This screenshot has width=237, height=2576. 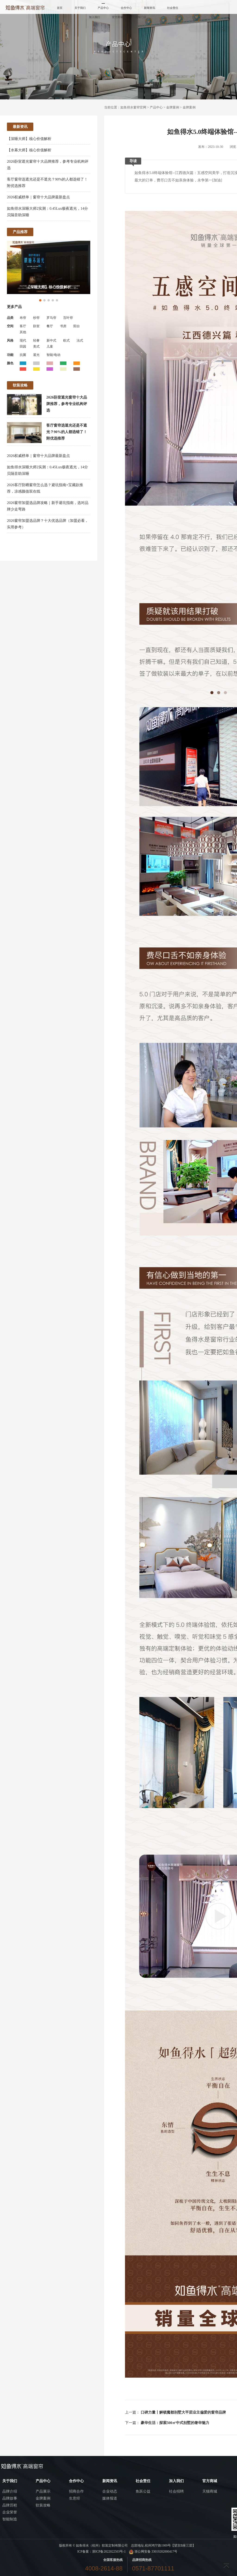 What do you see at coordinates (143, 2491) in the screenshot?
I see `鱼跃公益` at bounding box center [143, 2491].